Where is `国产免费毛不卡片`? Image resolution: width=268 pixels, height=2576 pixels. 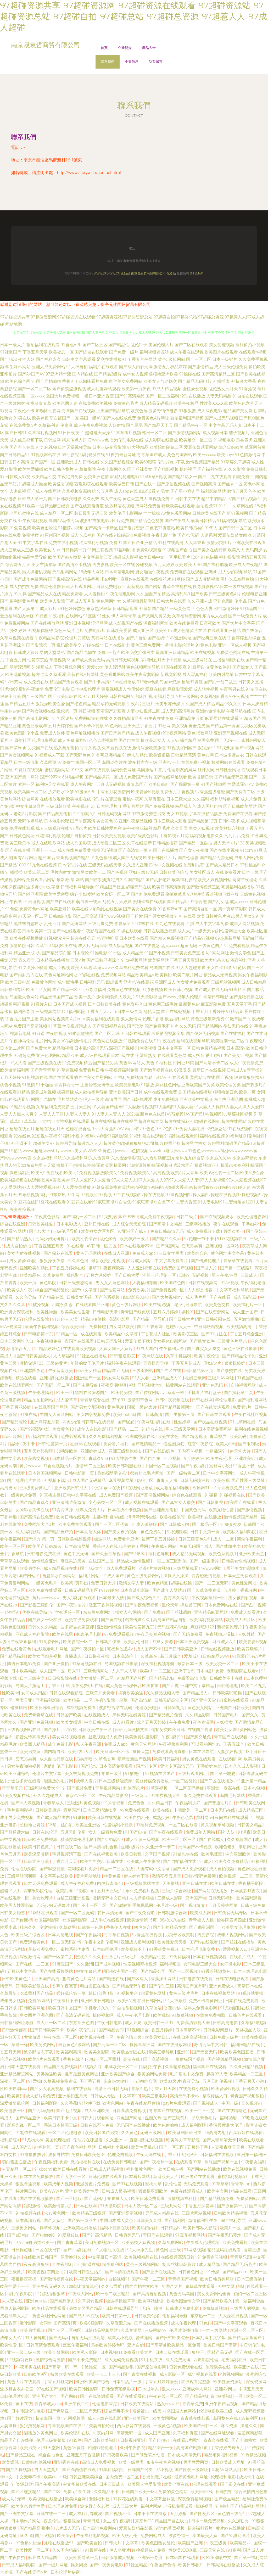 国产免费毛不卡片 is located at coordinates (161, 1026).